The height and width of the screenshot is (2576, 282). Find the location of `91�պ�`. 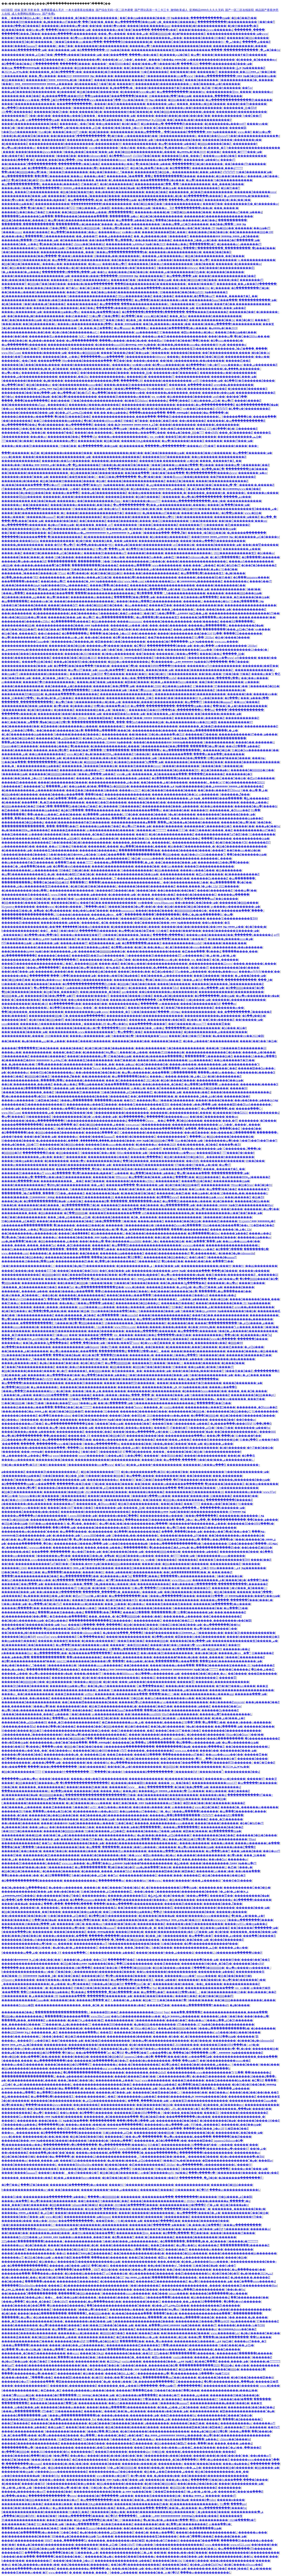

91�պ� is located at coordinates (95, 316).